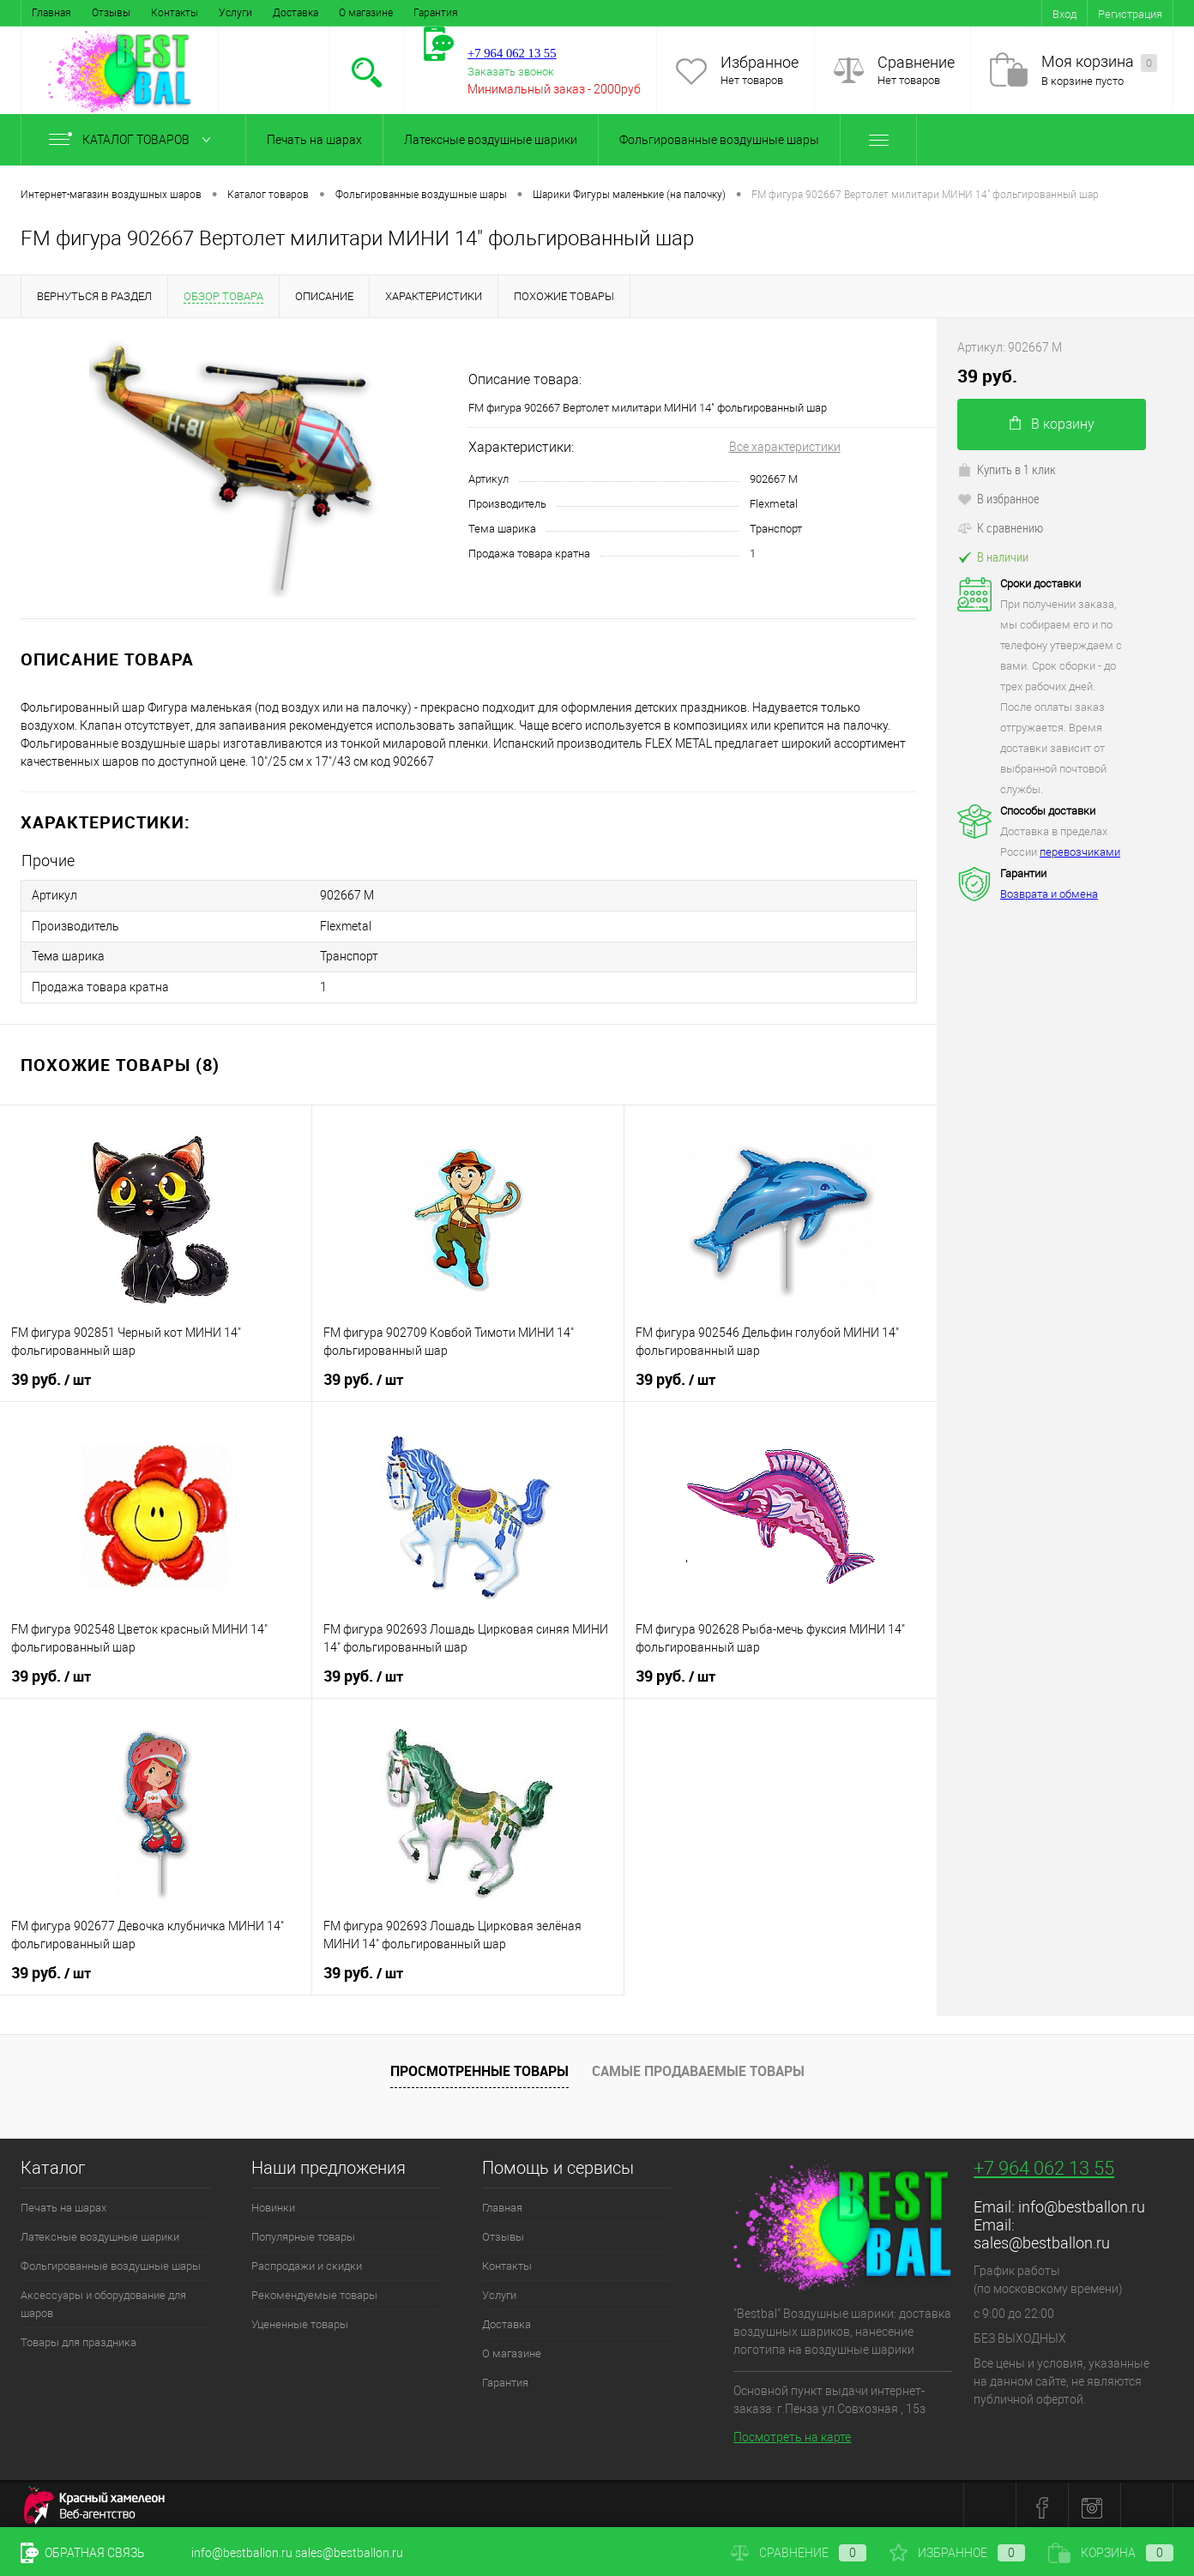 This screenshot has width=1194, height=2576. What do you see at coordinates (916, 62) in the screenshot?
I see `Сравнение` at bounding box center [916, 62].